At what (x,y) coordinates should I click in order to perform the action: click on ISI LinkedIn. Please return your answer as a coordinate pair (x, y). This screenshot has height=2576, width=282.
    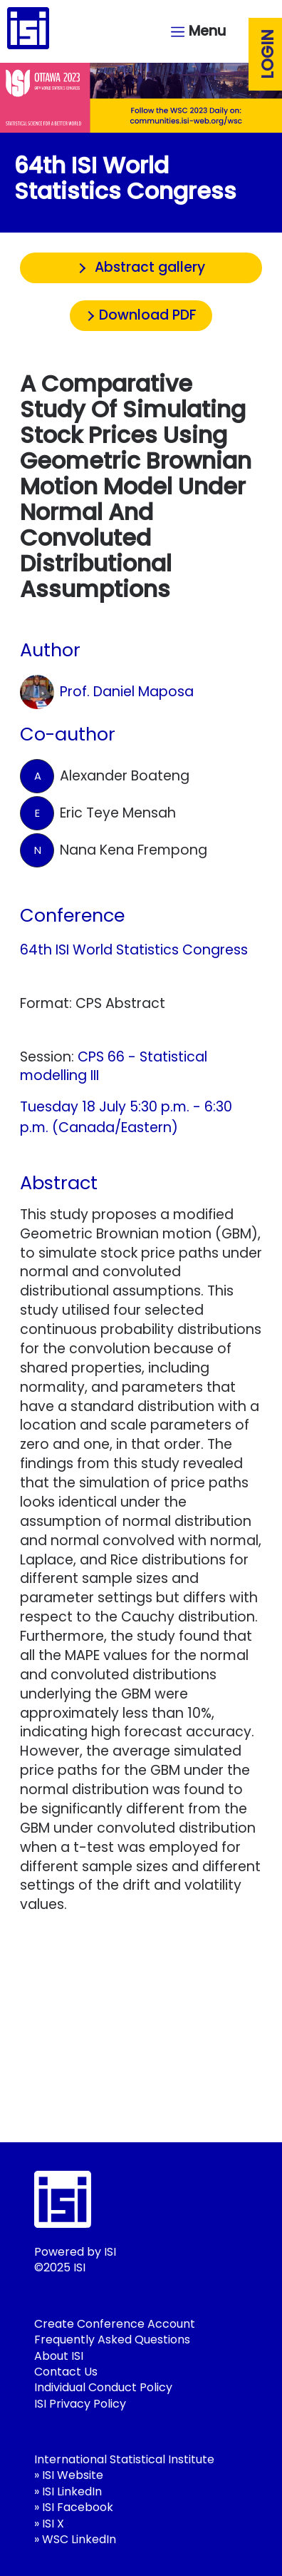
    Looking at the image, I should click on (72, 2491).